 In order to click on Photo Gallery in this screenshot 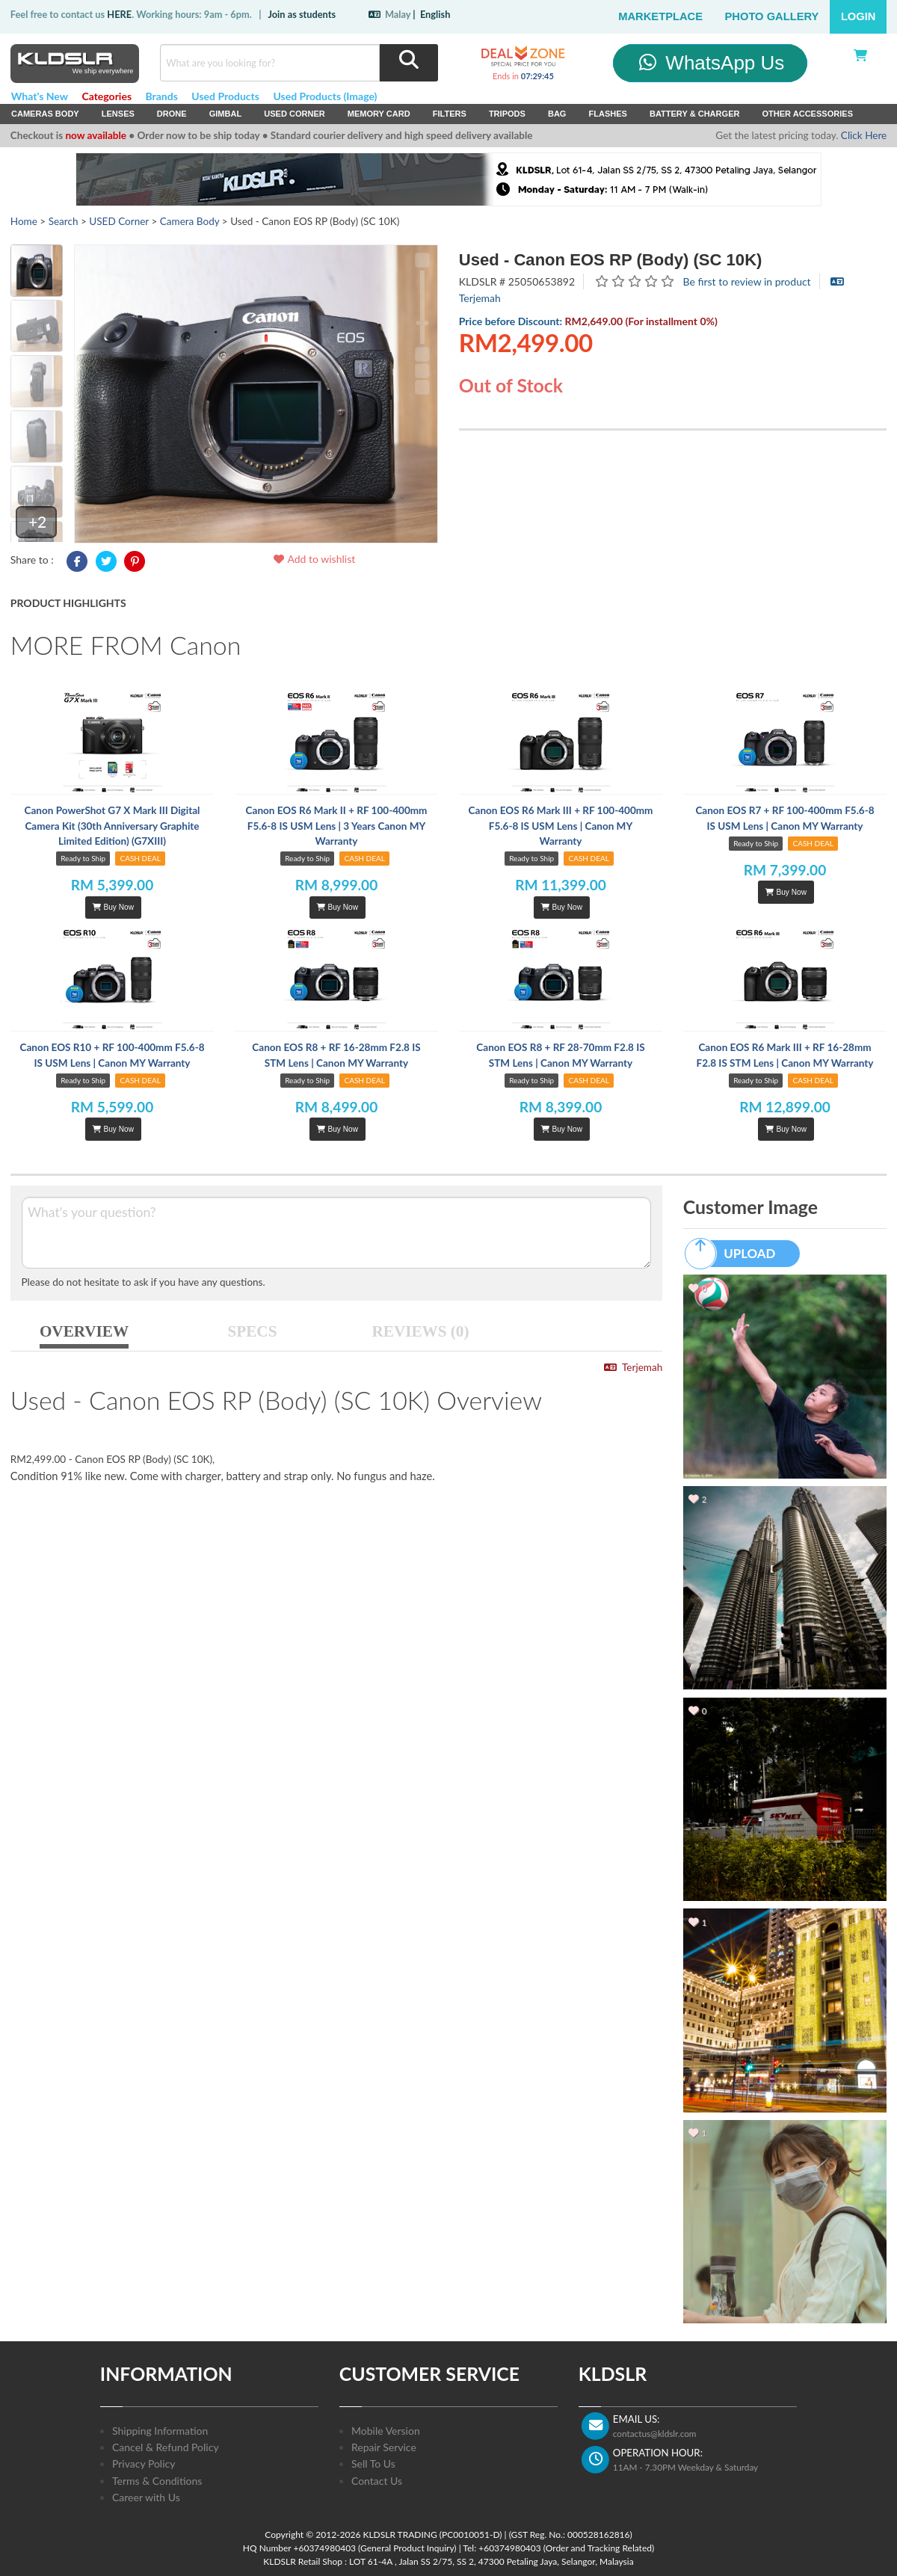, I will do `click(772, 16)`.